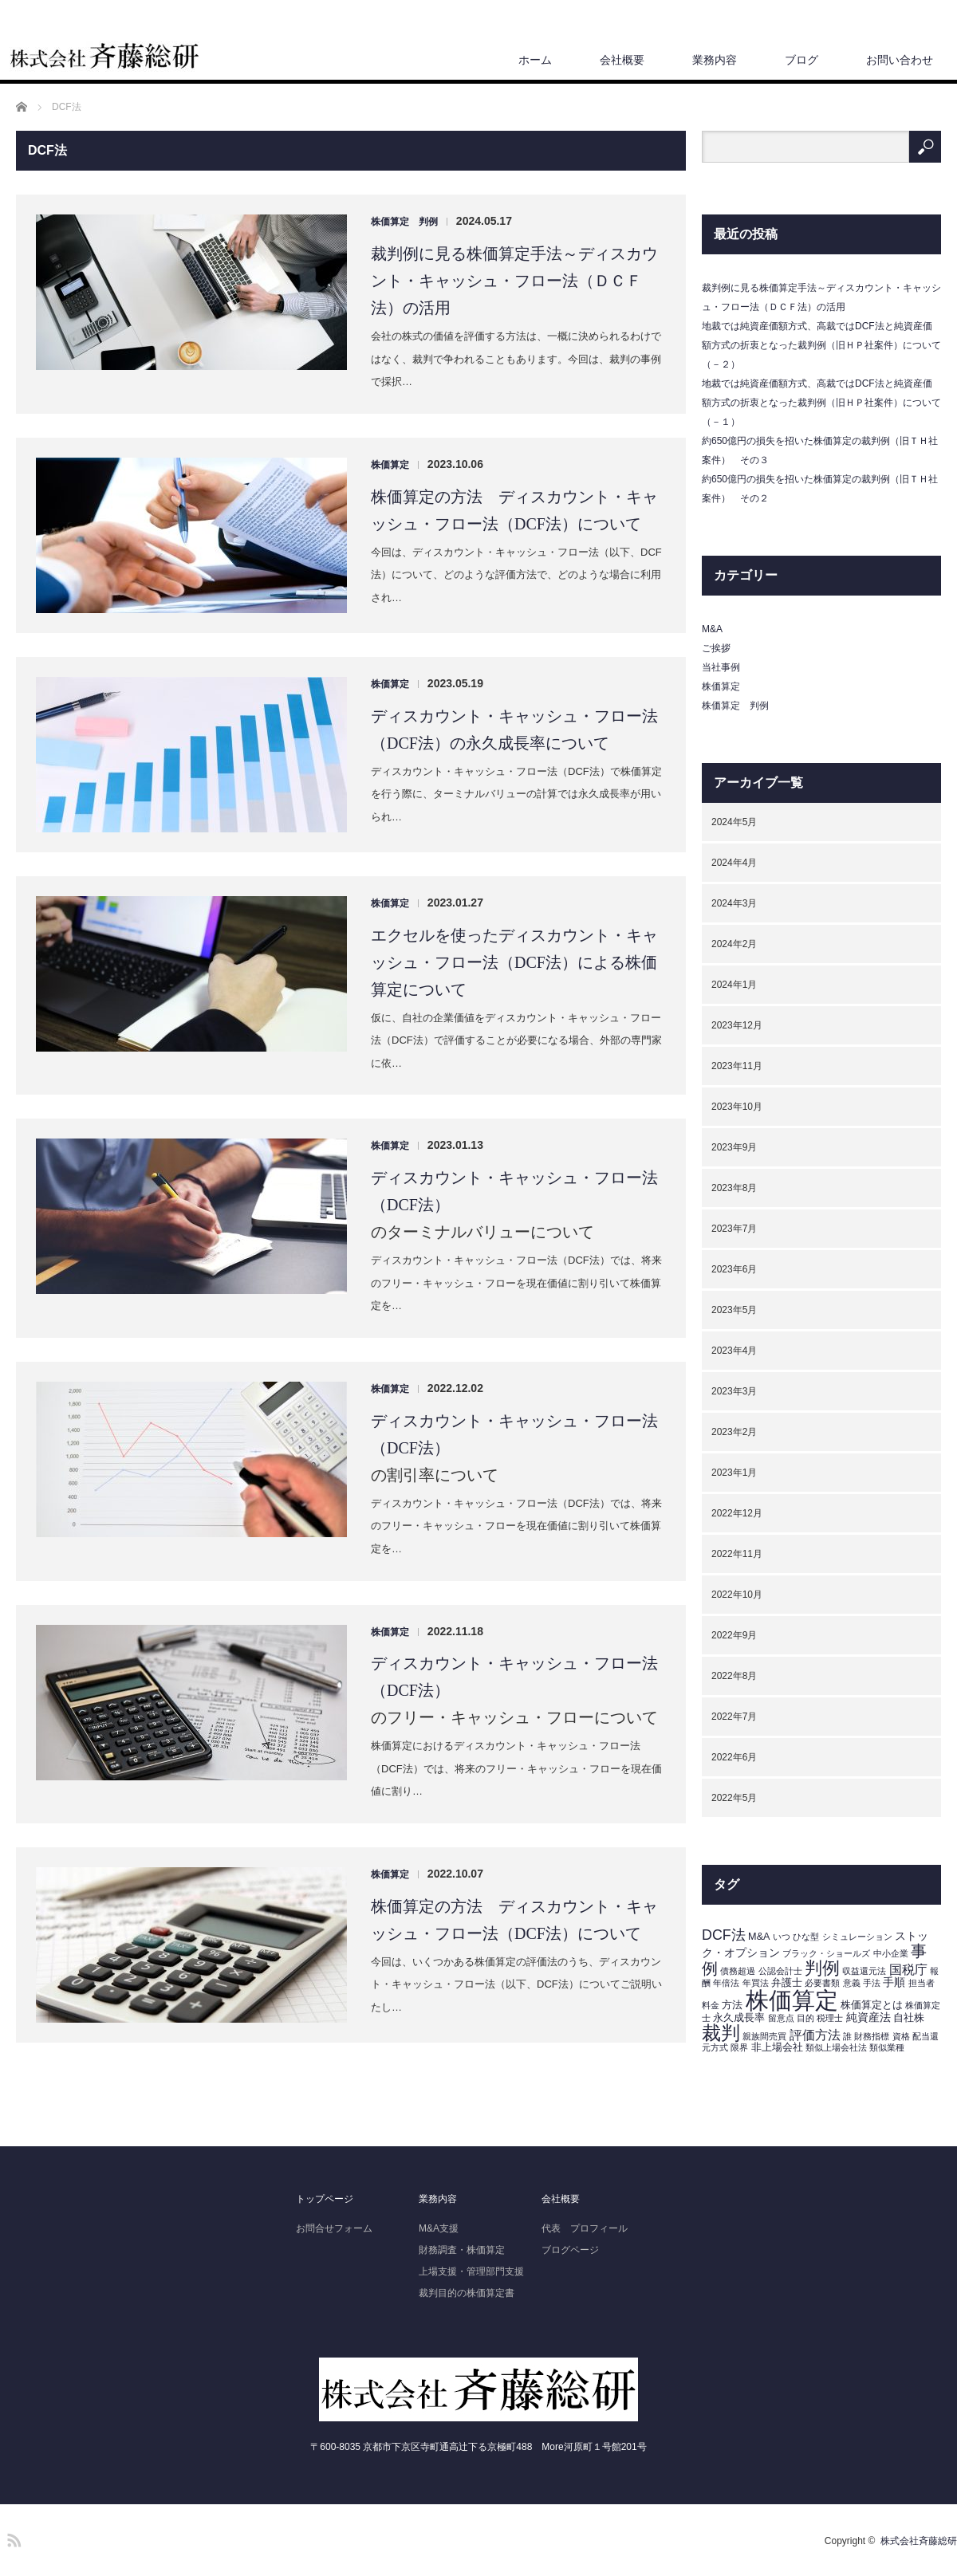 The image size is (957, 2576). Describe the element at coordinates (822, 1968) in the screenshot. I see `判例 [判例 (19個の項目)]` at that location.